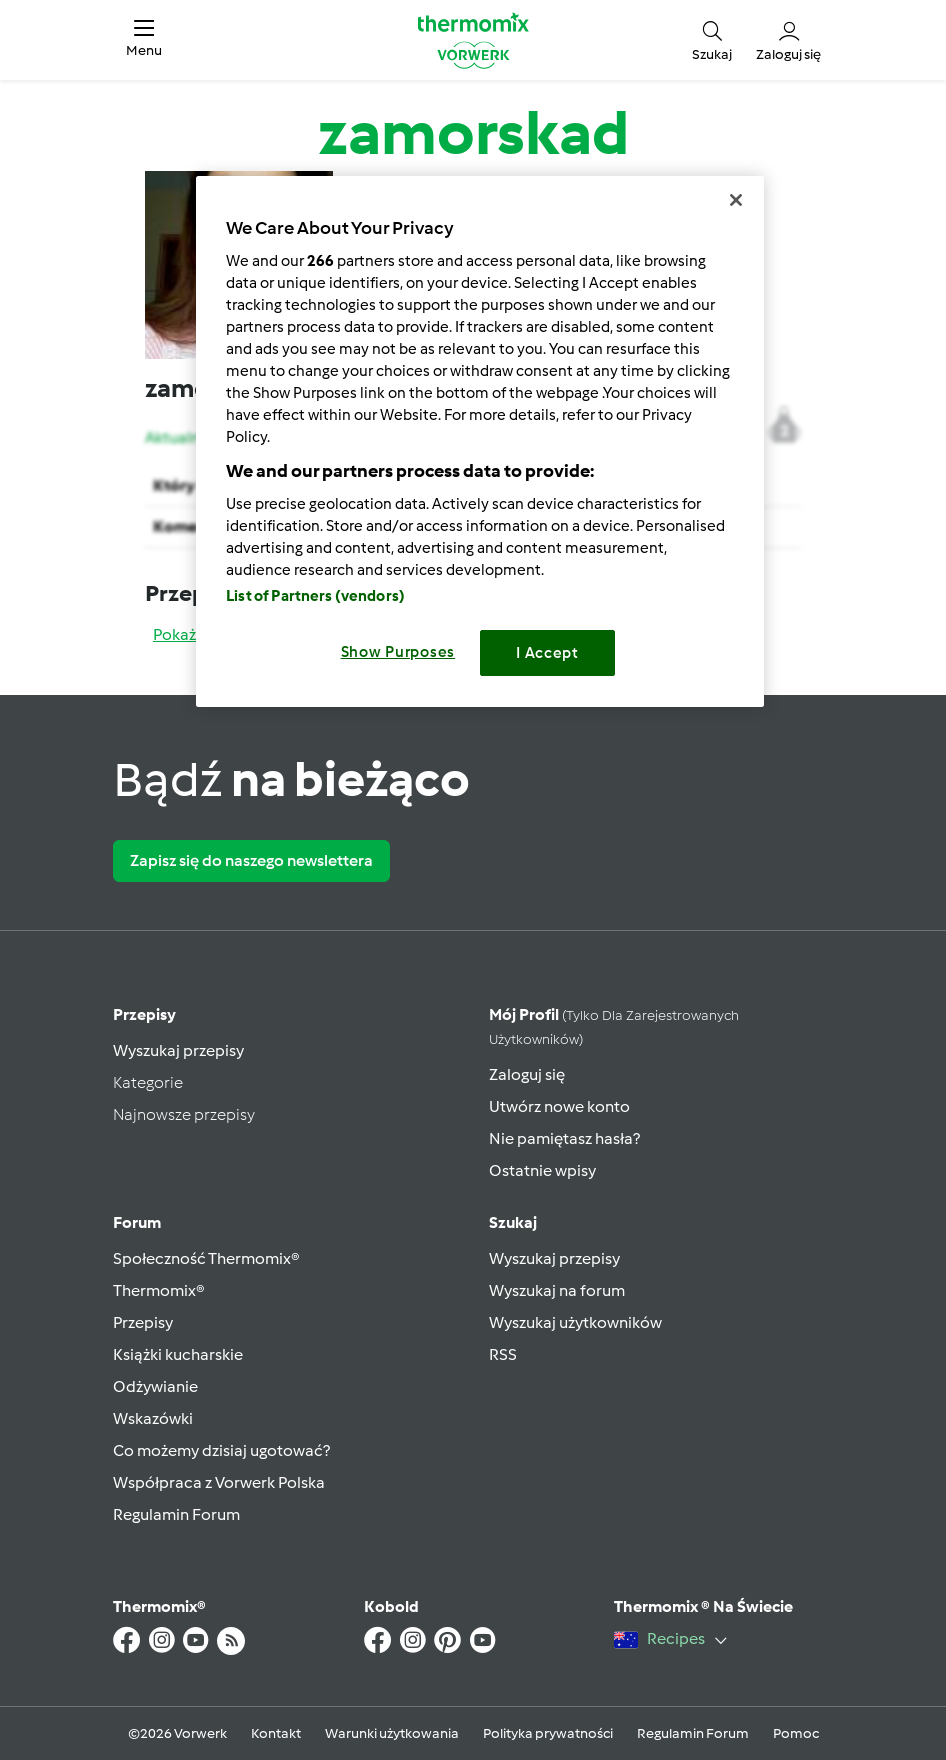  I want to click on Społeczność Thermomix®, so click(206, 1258).